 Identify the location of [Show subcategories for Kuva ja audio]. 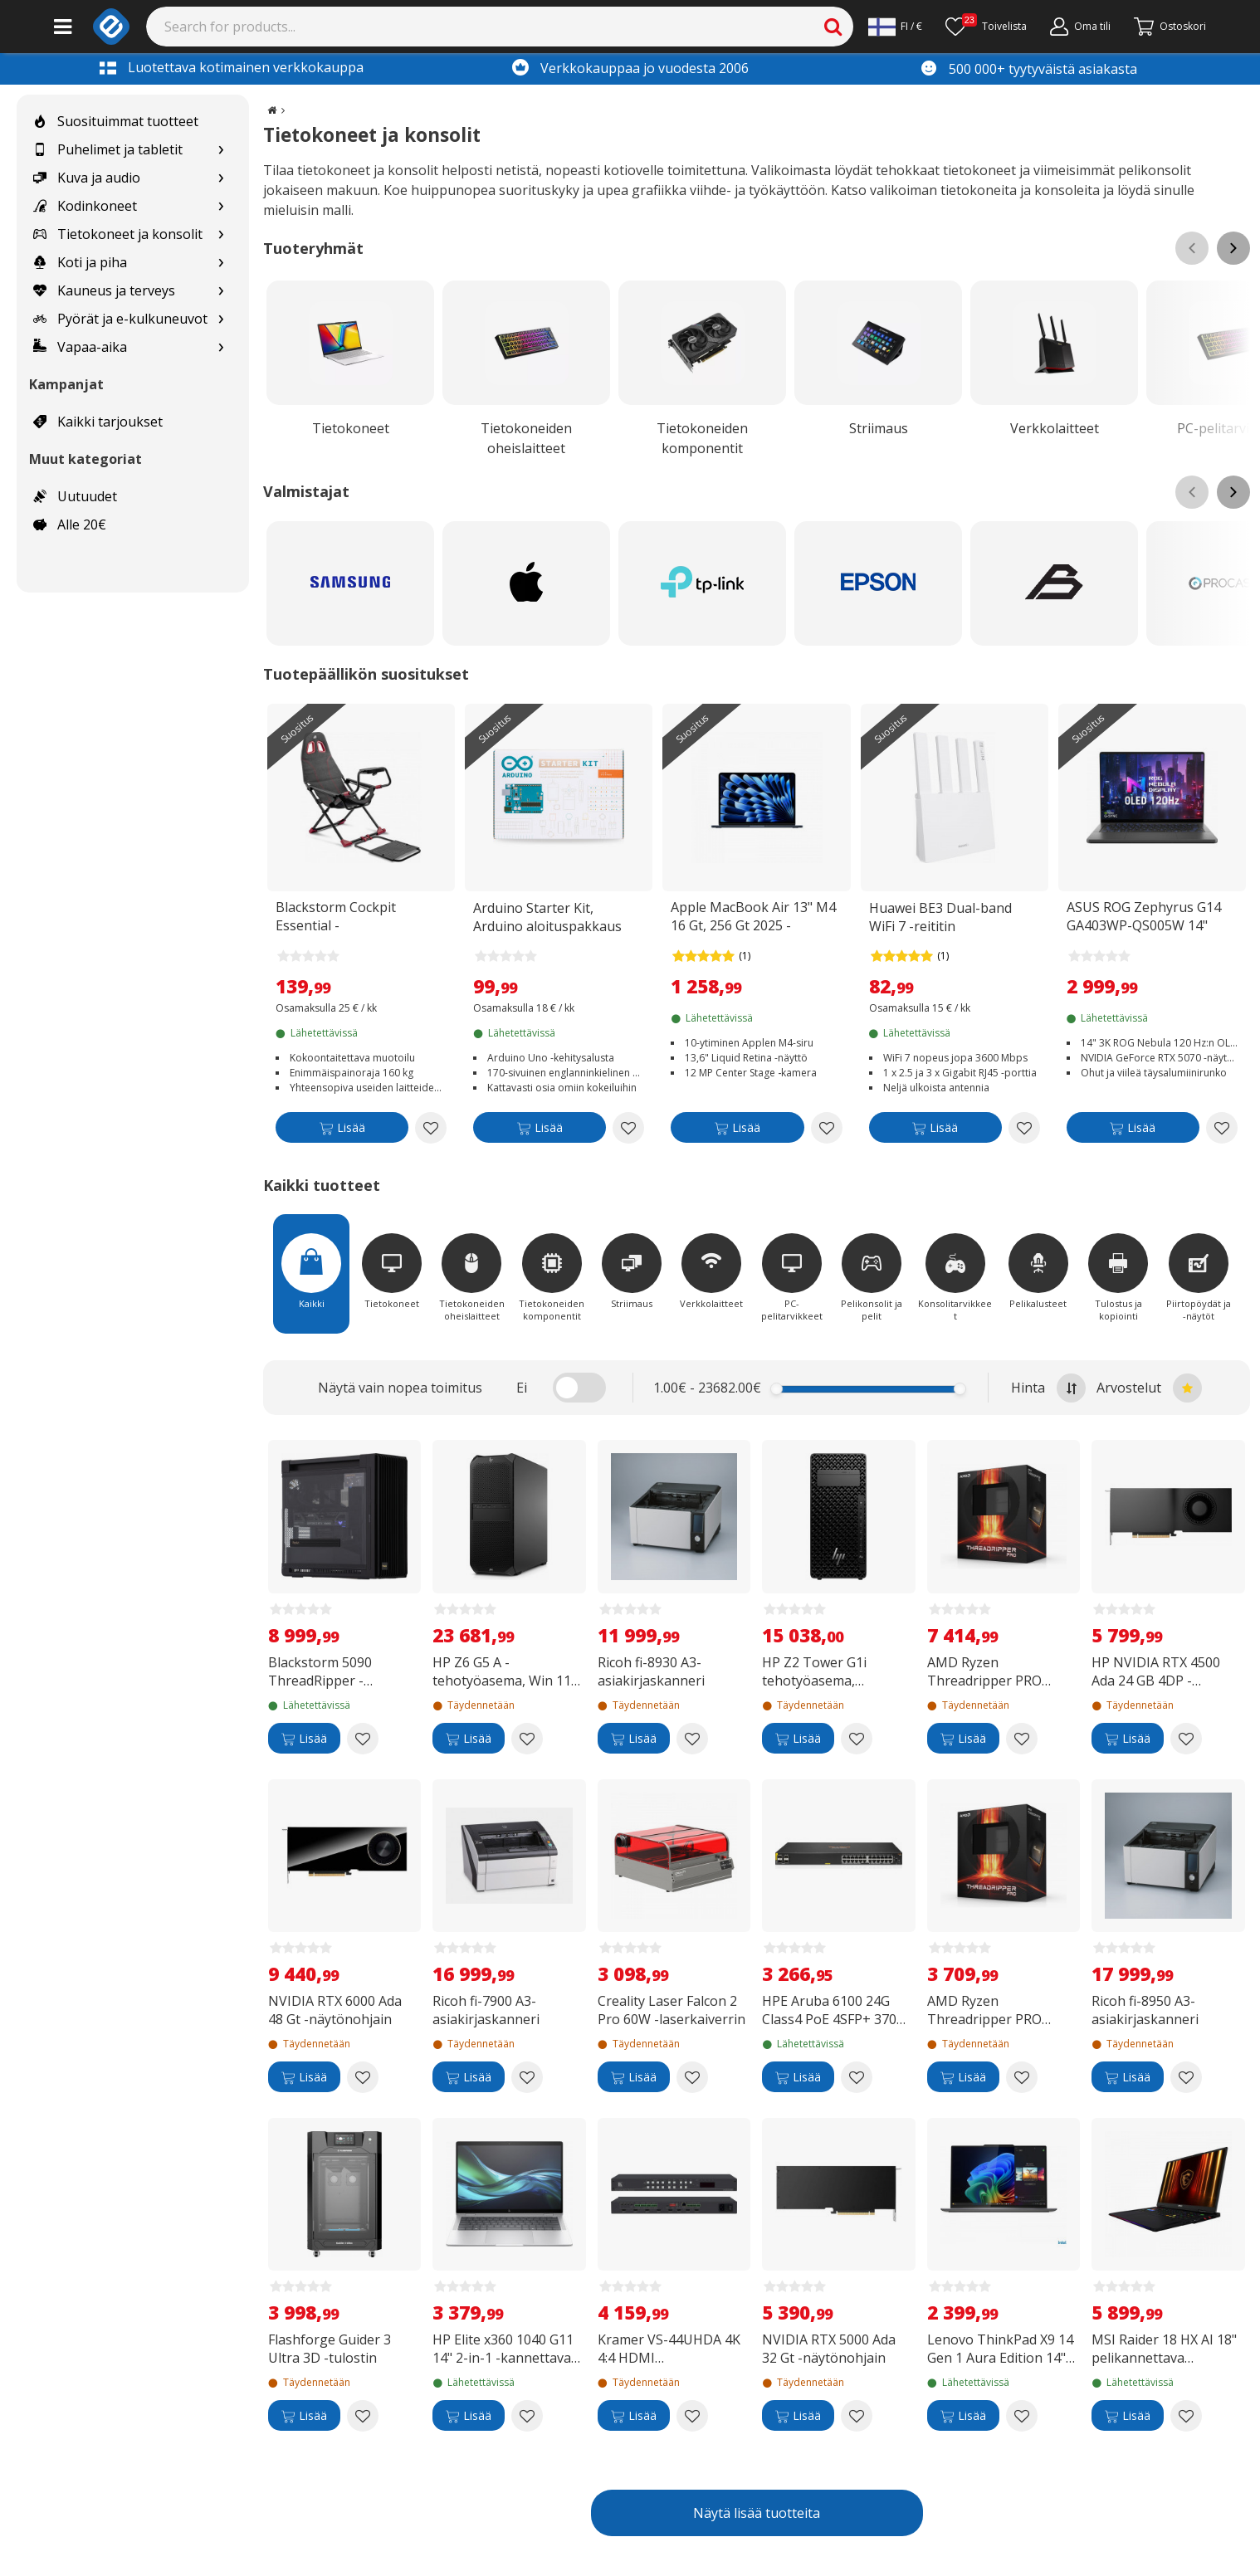
(220, 178).